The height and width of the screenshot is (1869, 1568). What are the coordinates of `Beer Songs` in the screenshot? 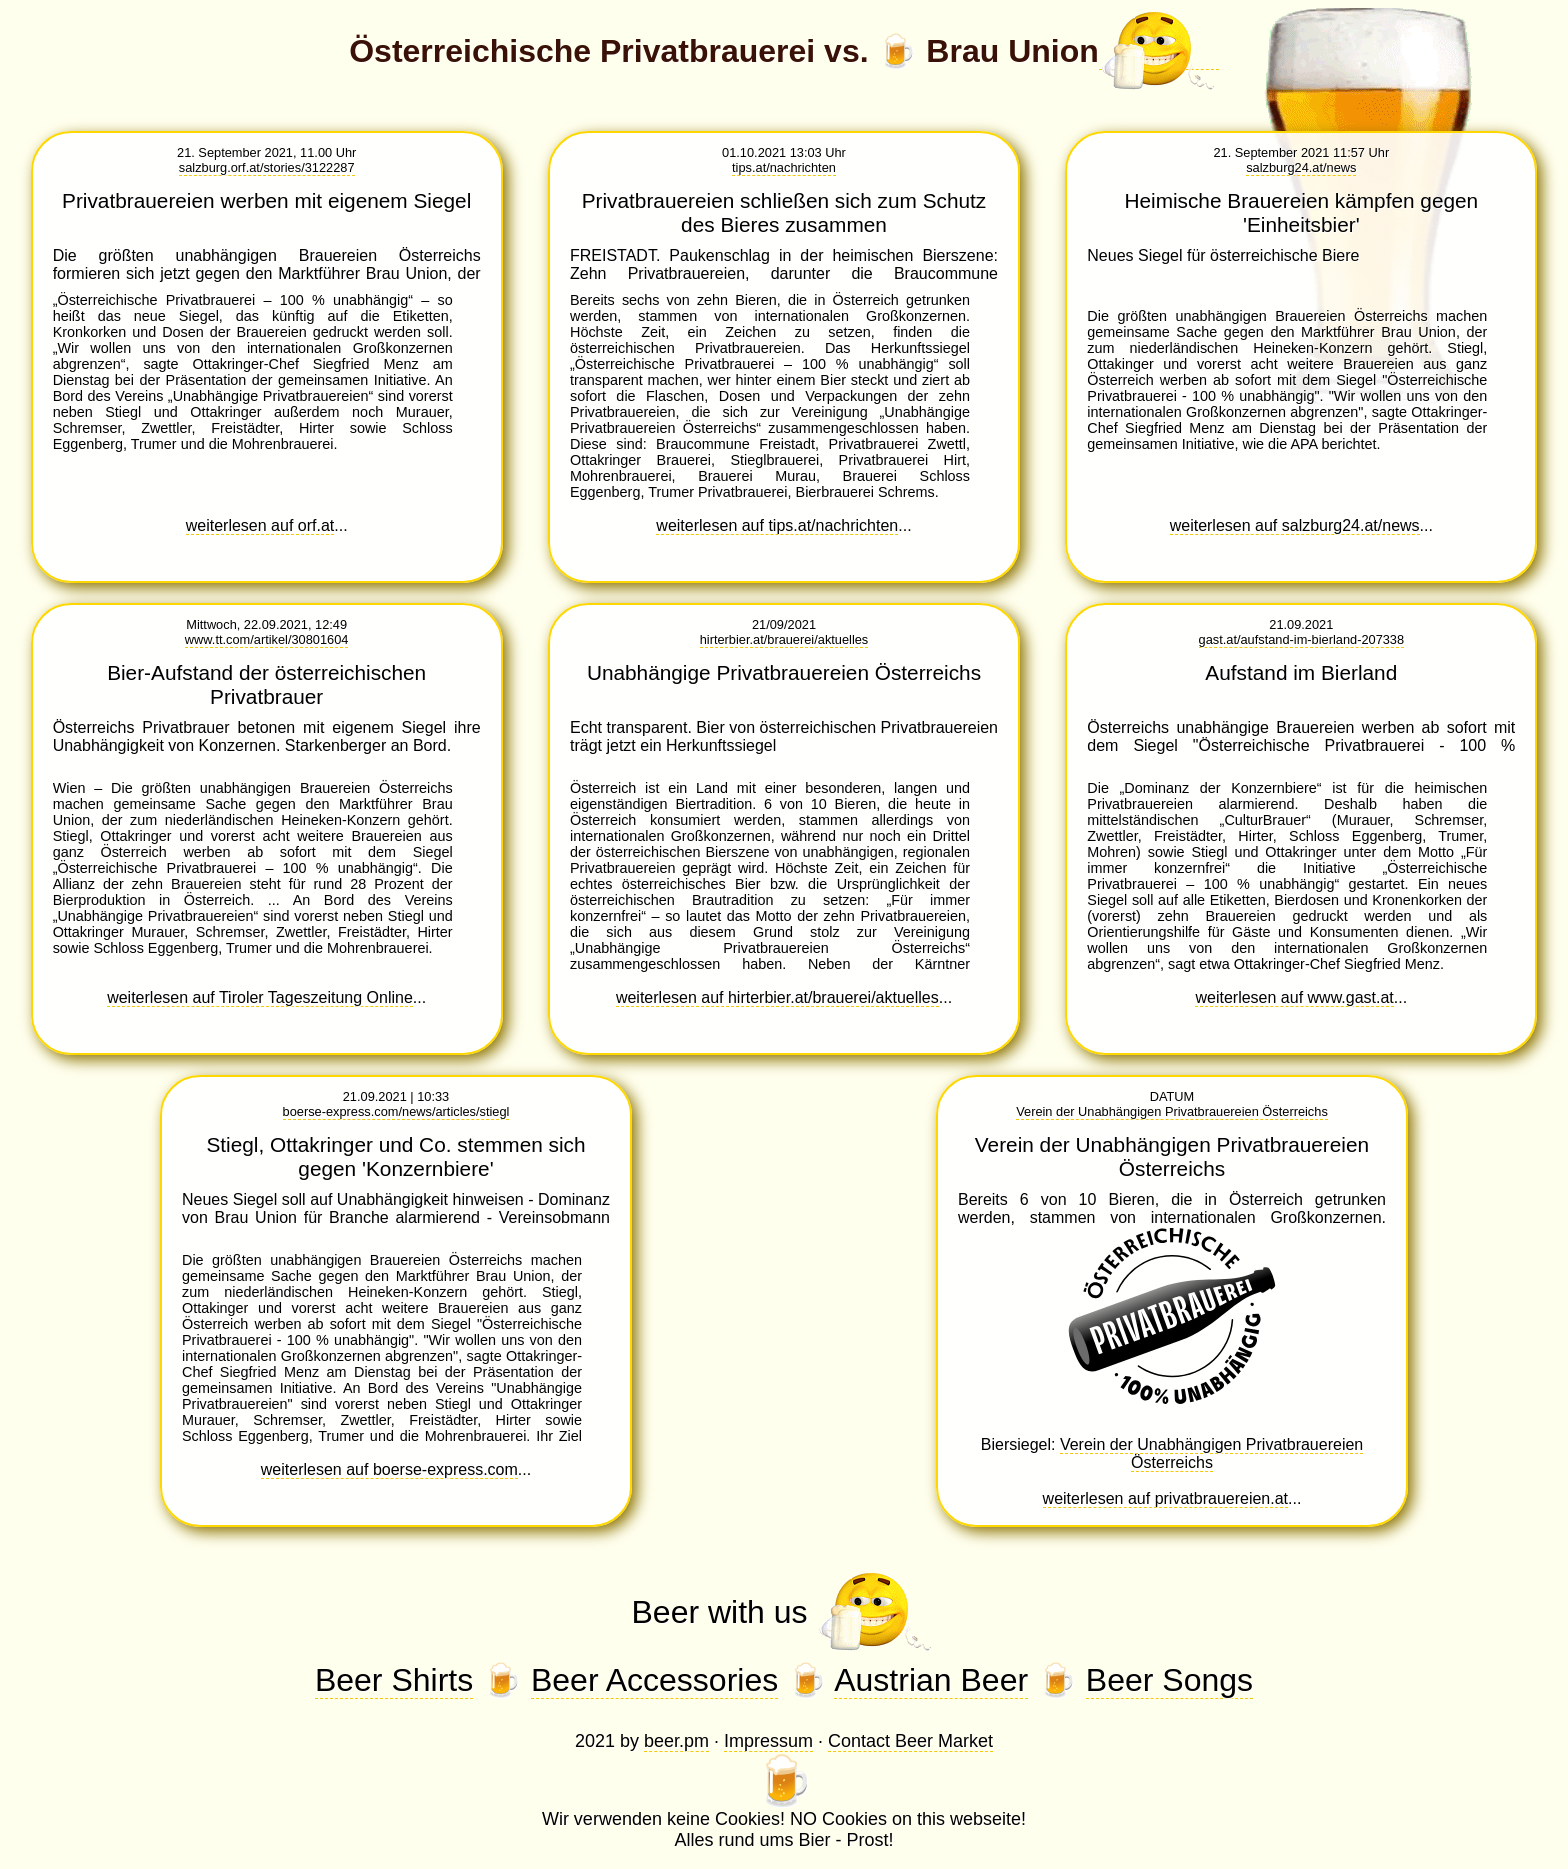 It's located at (1169, 1680).